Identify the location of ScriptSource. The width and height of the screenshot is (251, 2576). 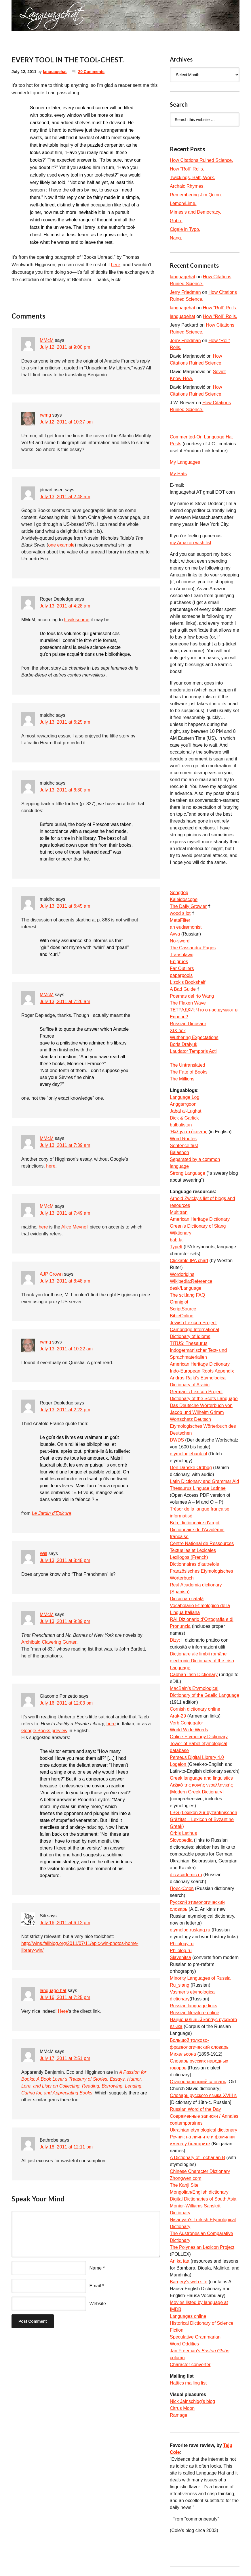
(183, 1308).